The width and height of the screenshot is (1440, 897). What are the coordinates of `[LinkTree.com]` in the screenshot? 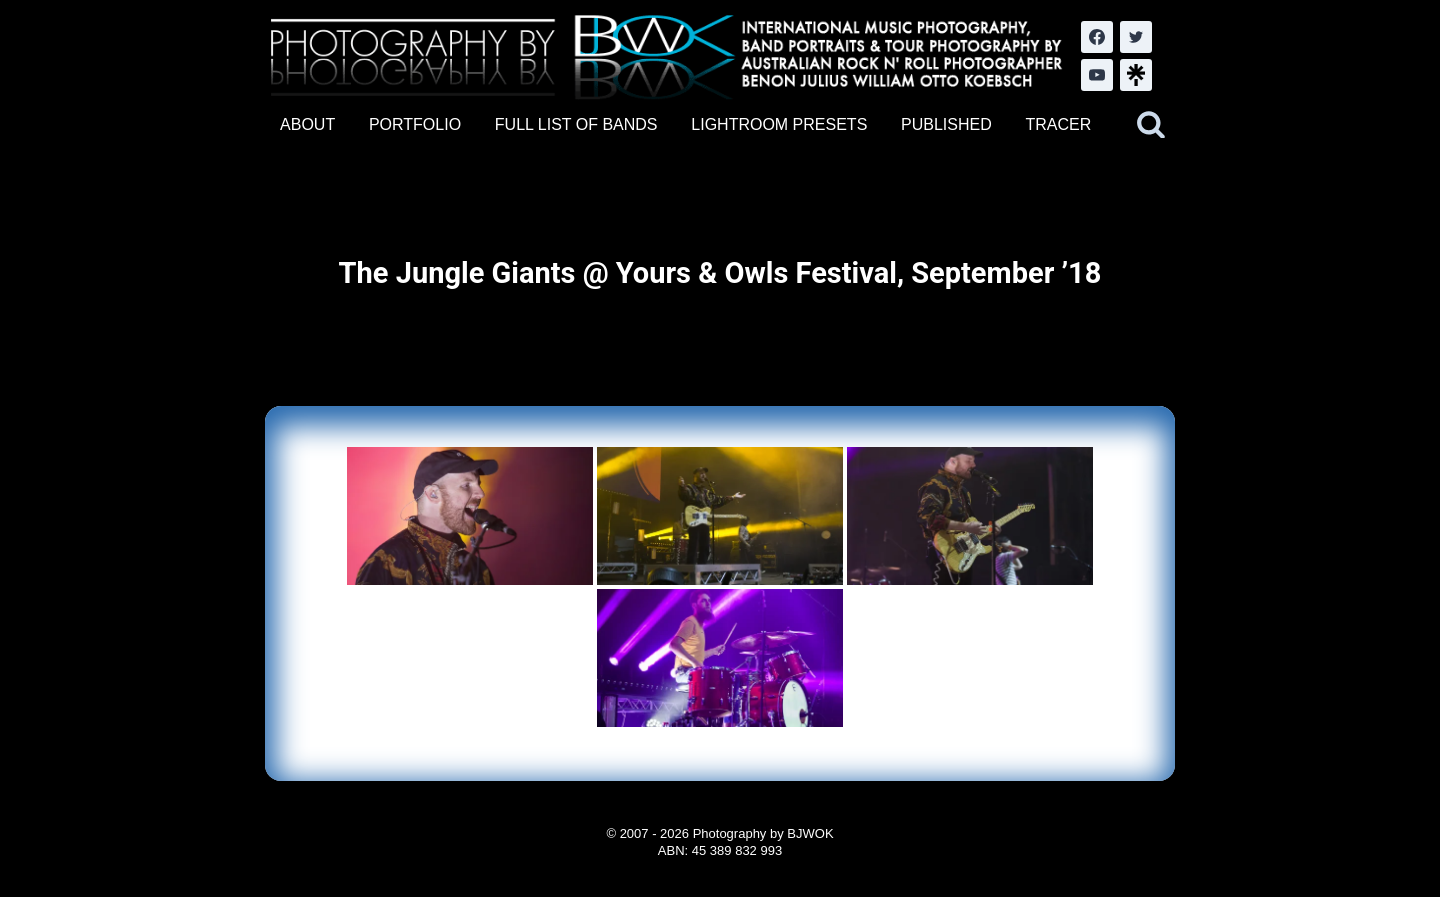 It's located at (1136, 75).